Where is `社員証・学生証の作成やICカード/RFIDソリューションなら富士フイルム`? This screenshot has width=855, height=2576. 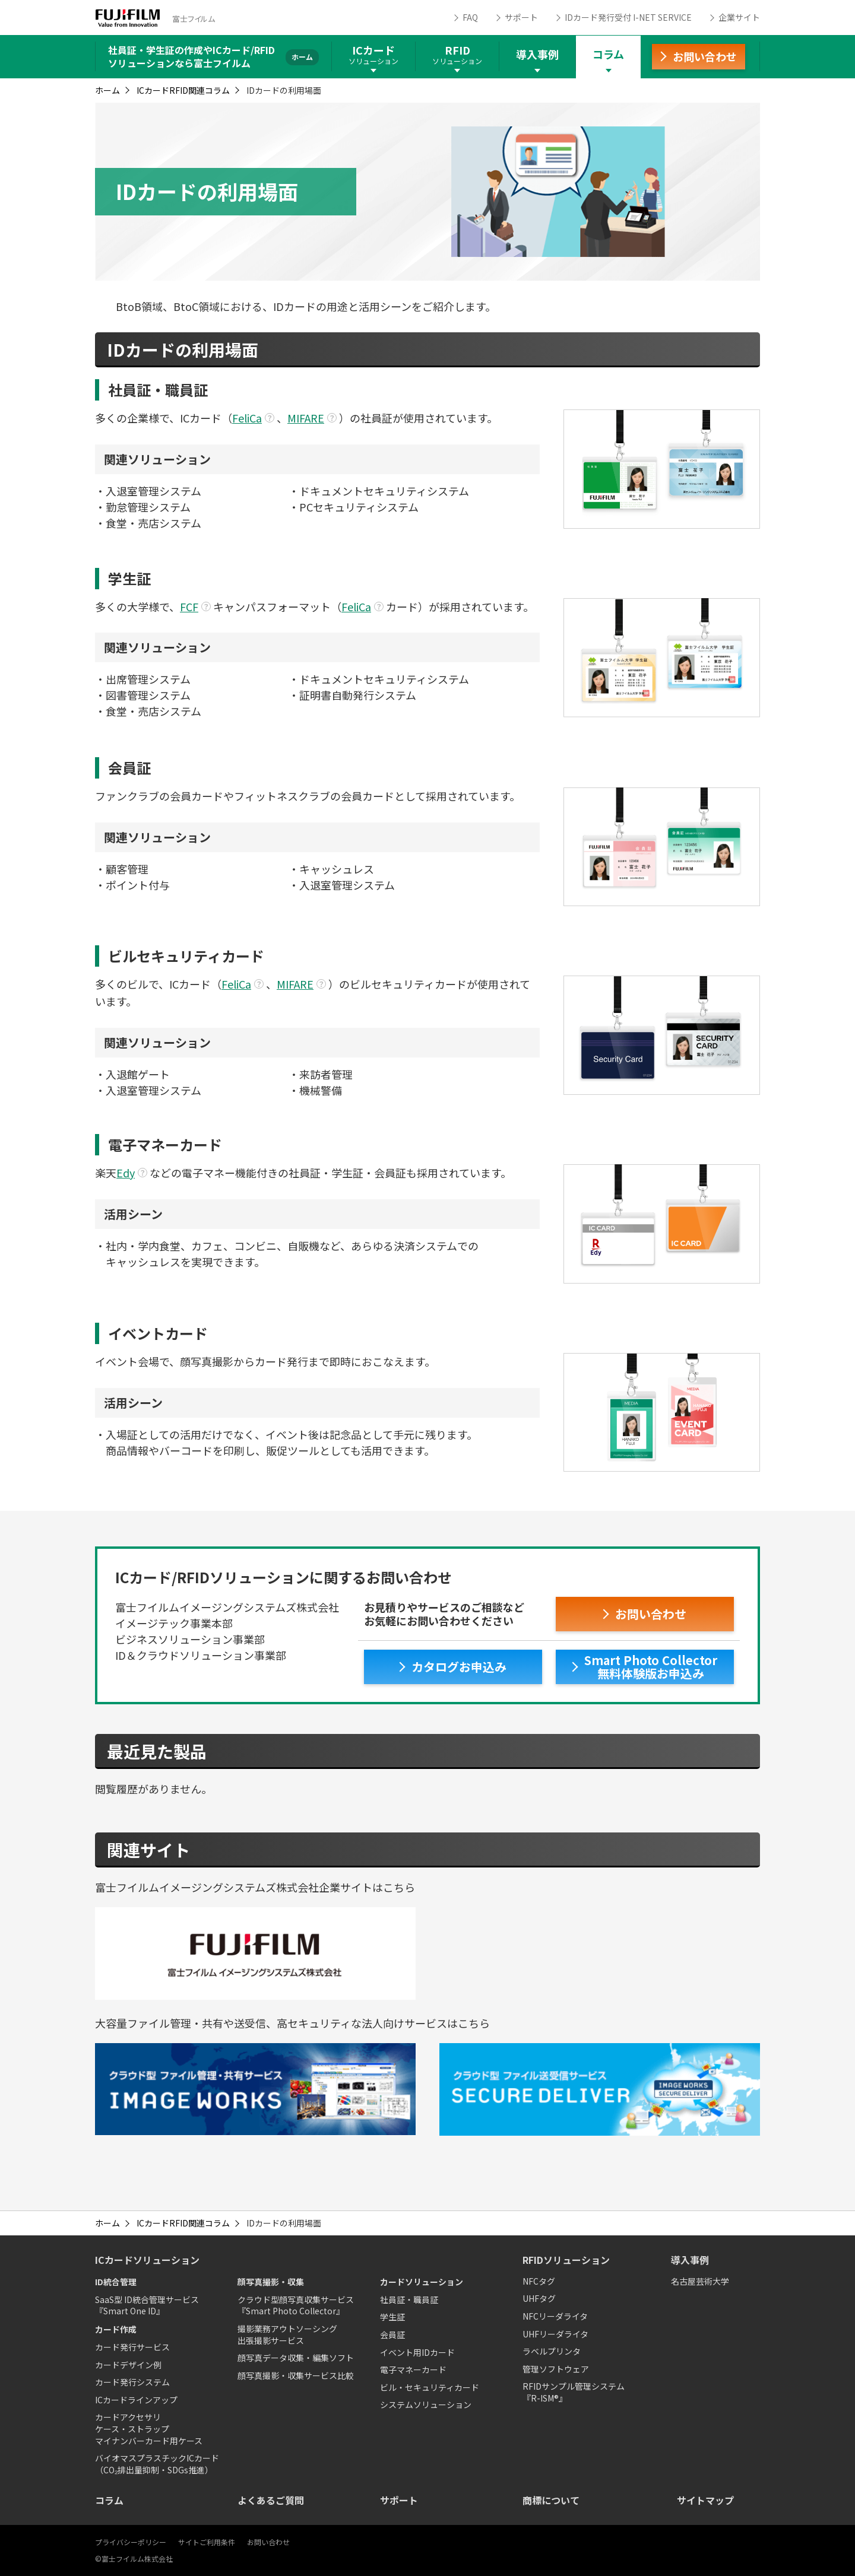 社員証・学生証の作成やICカード/RFIDソリューションなら富士フイルム is located at coordinates (191, 56).